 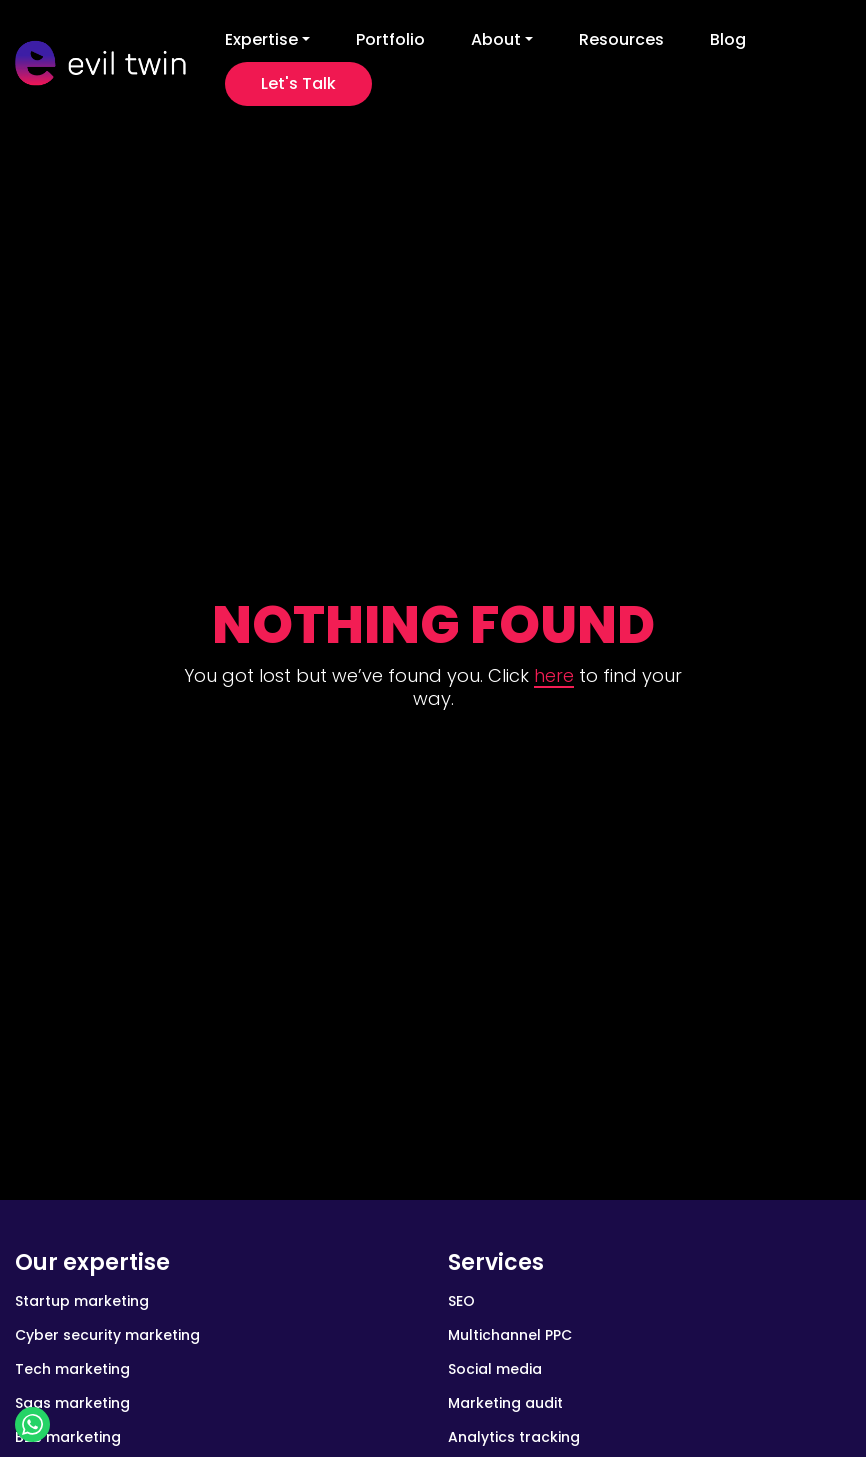 What do you see at coordinates (728, 39) in the screenshot?
I see `Blog` at bounding box center [728, 39].